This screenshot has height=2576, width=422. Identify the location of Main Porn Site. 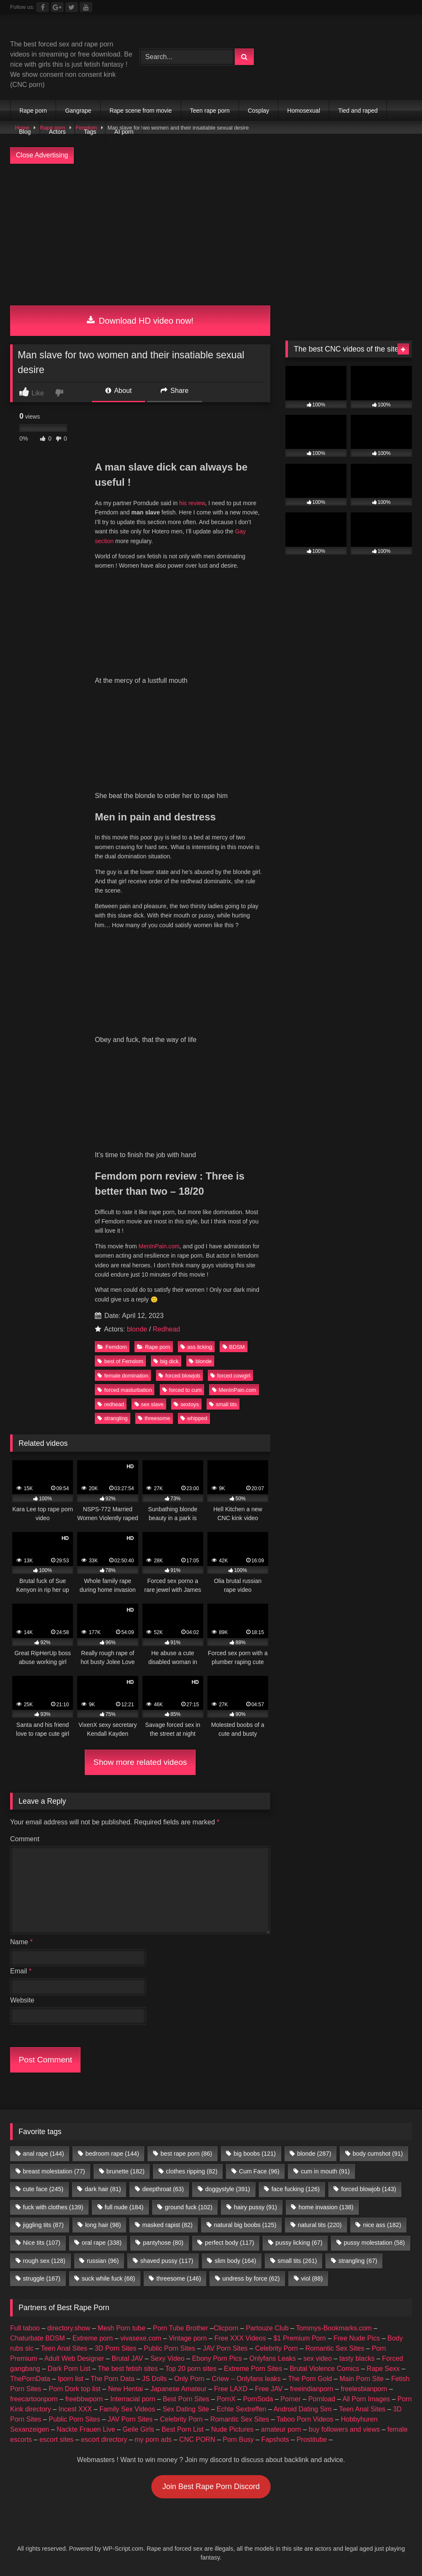
(361, 2378).